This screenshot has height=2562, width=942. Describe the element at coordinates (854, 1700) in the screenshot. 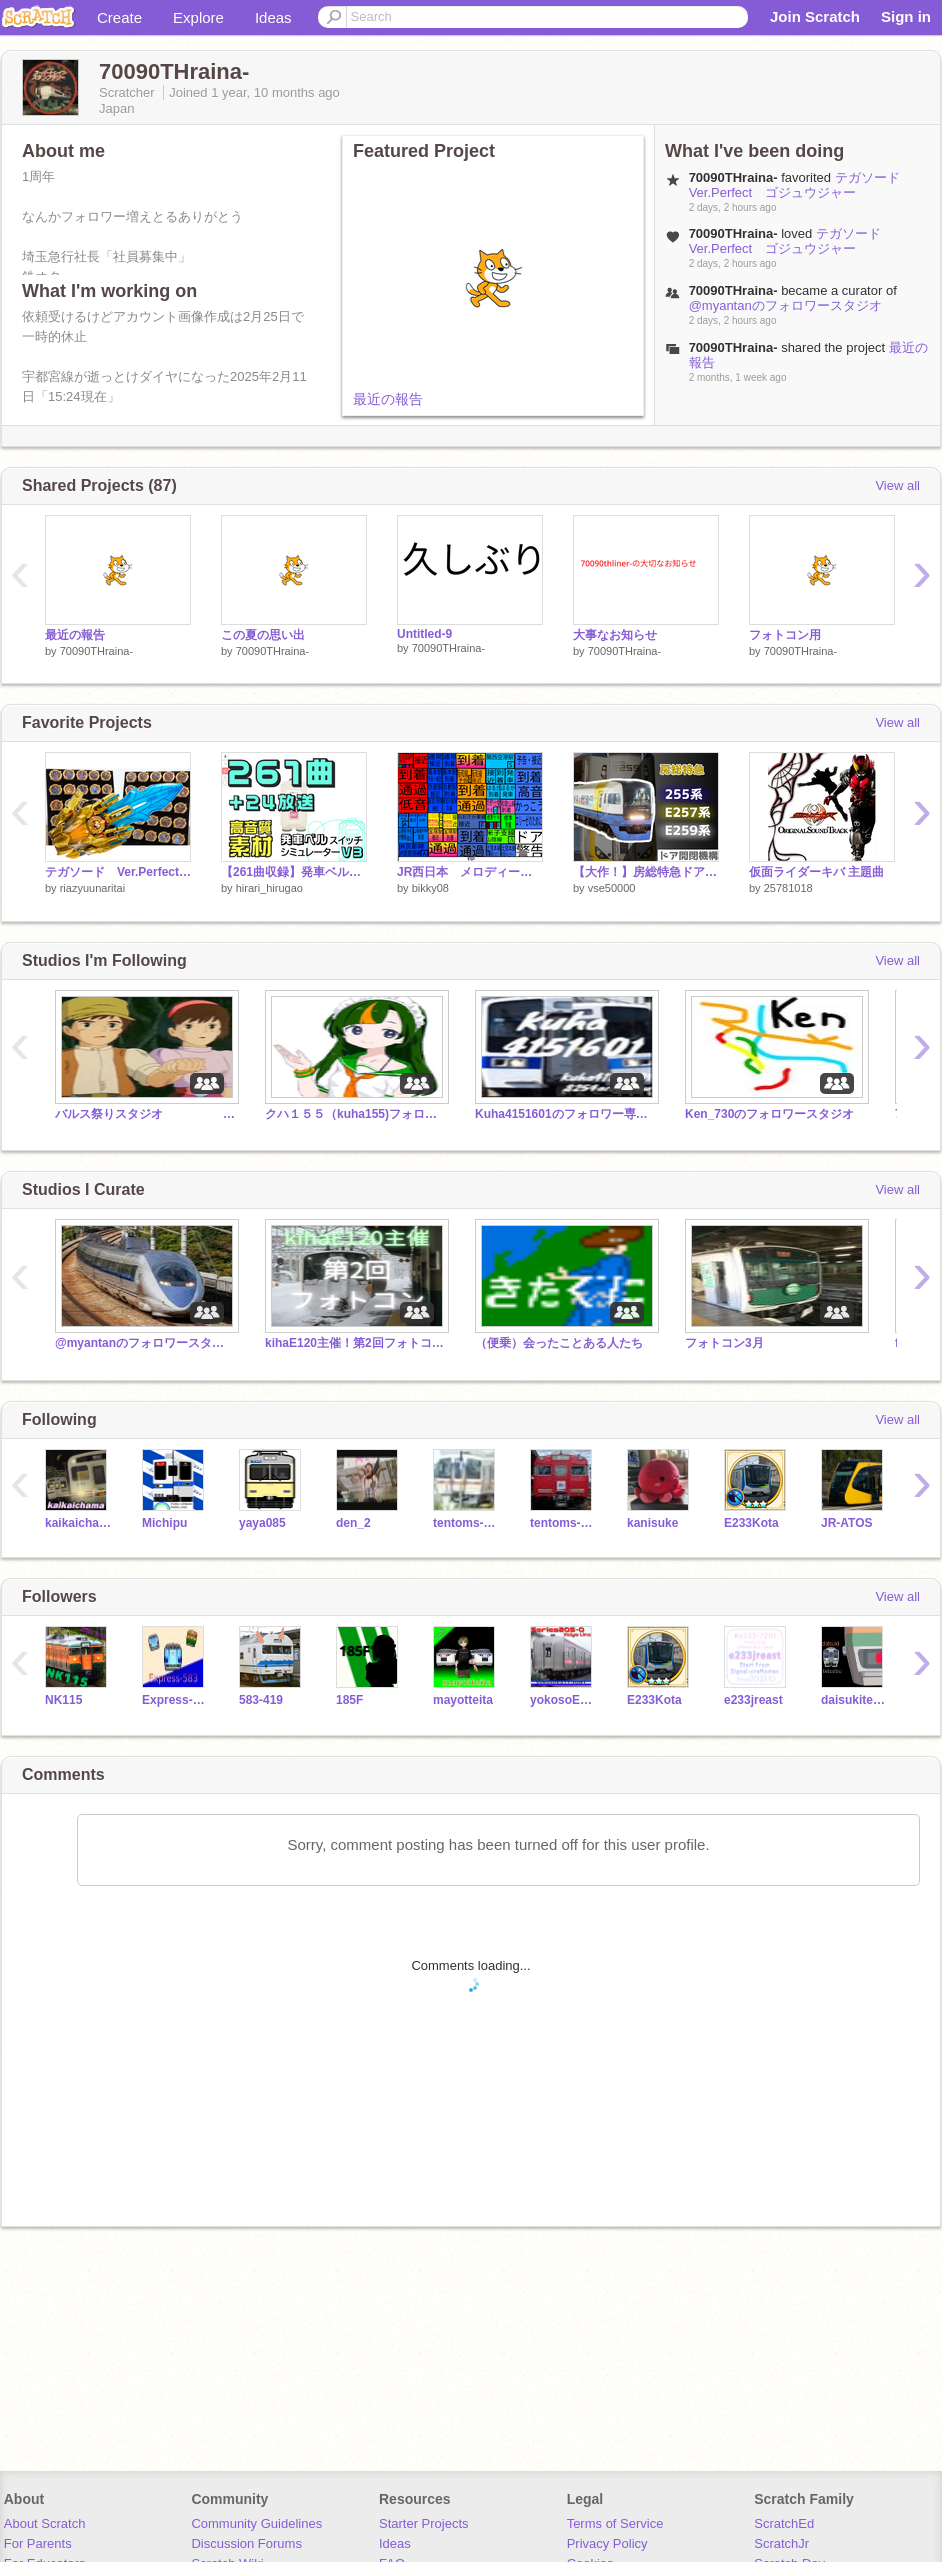

I see `daisukitetudou` at that location.